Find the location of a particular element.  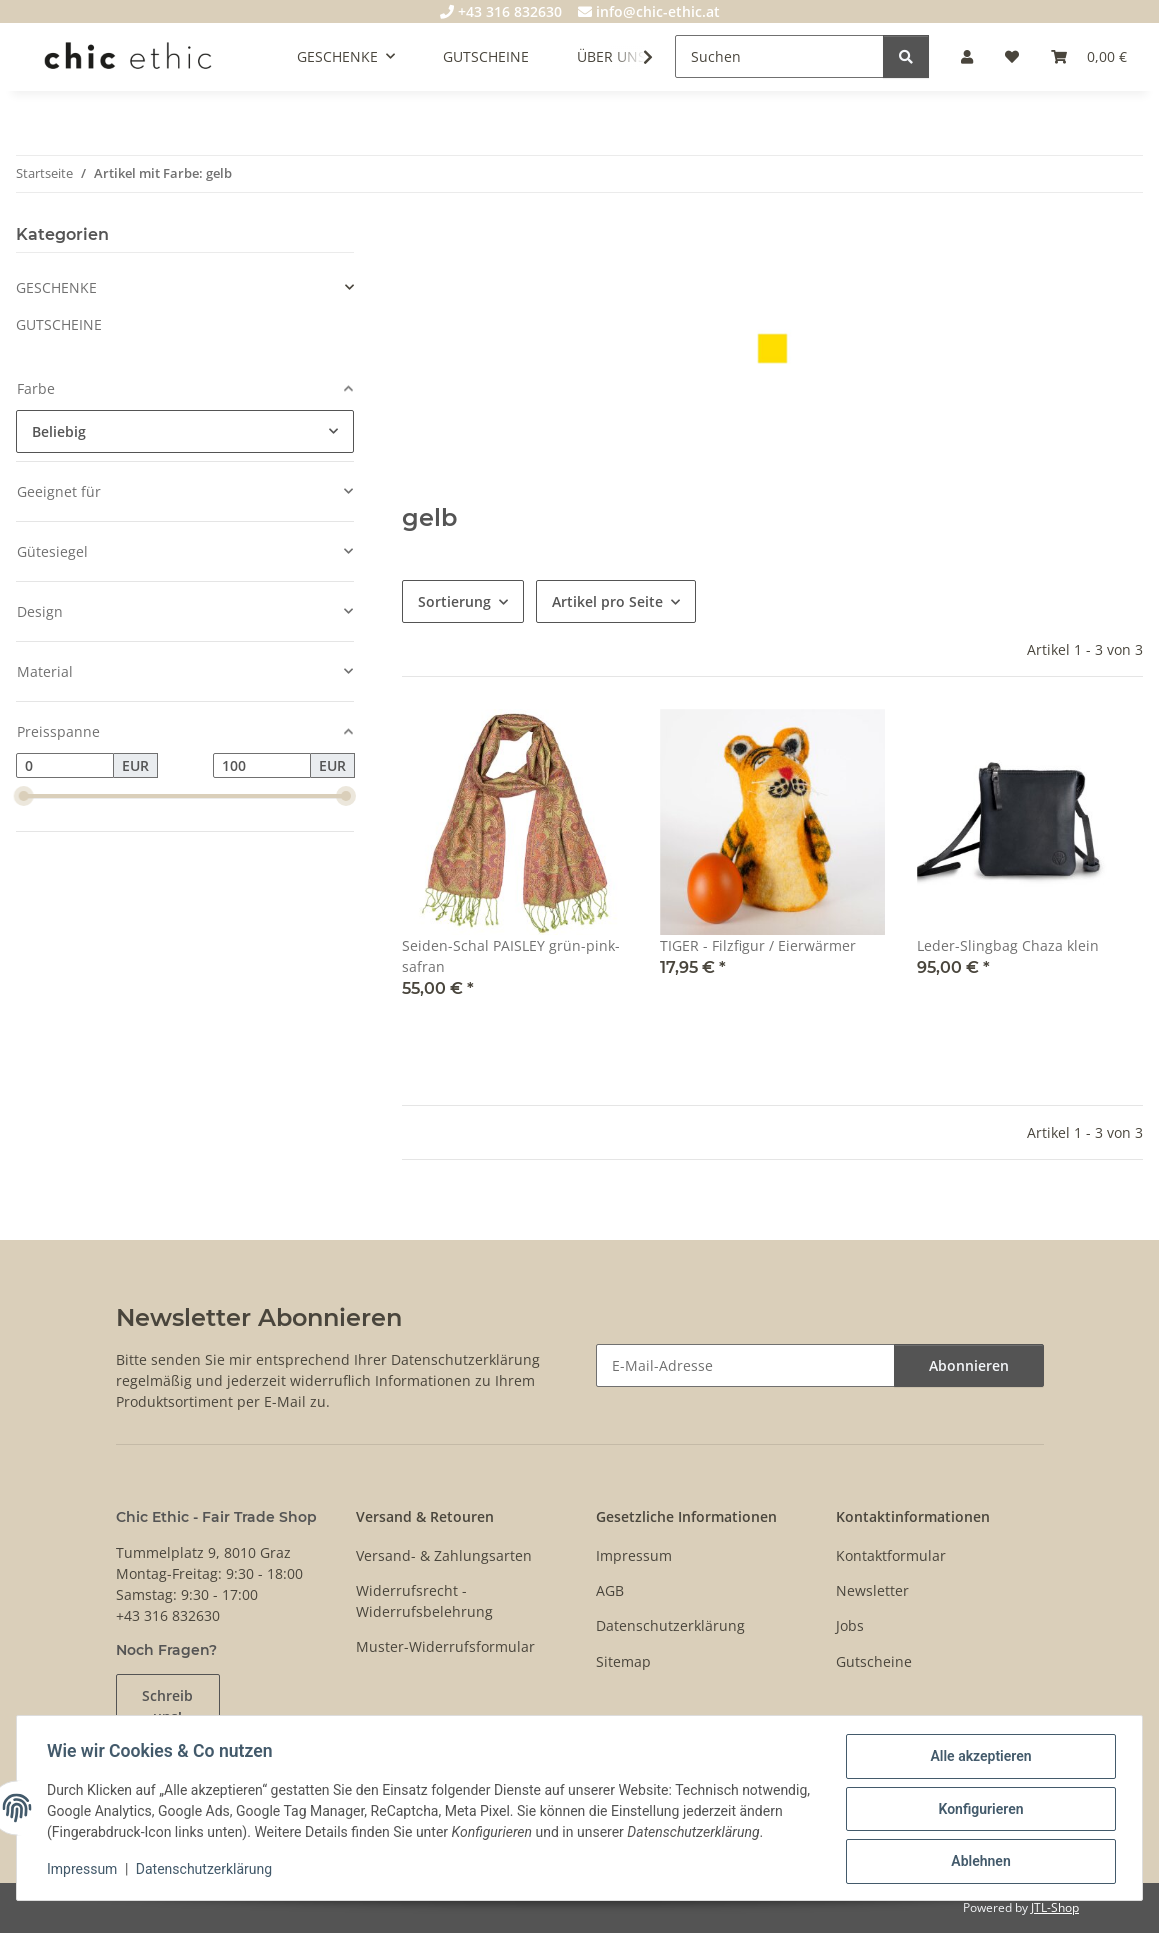

Impressum is located at coordinates (84, 1873).